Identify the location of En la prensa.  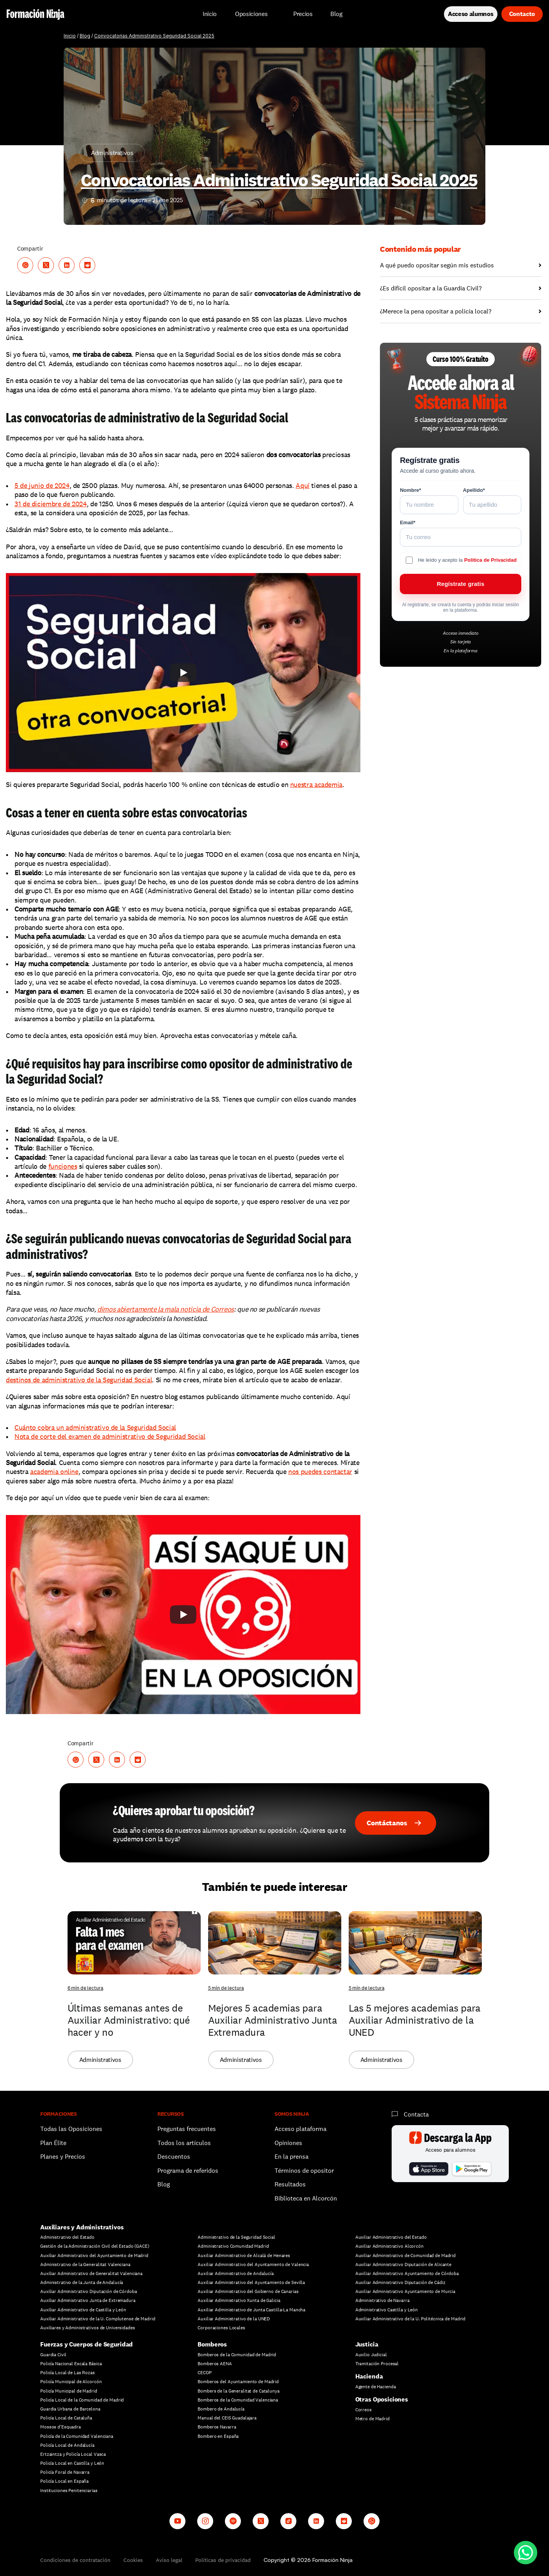
(291, 2156).